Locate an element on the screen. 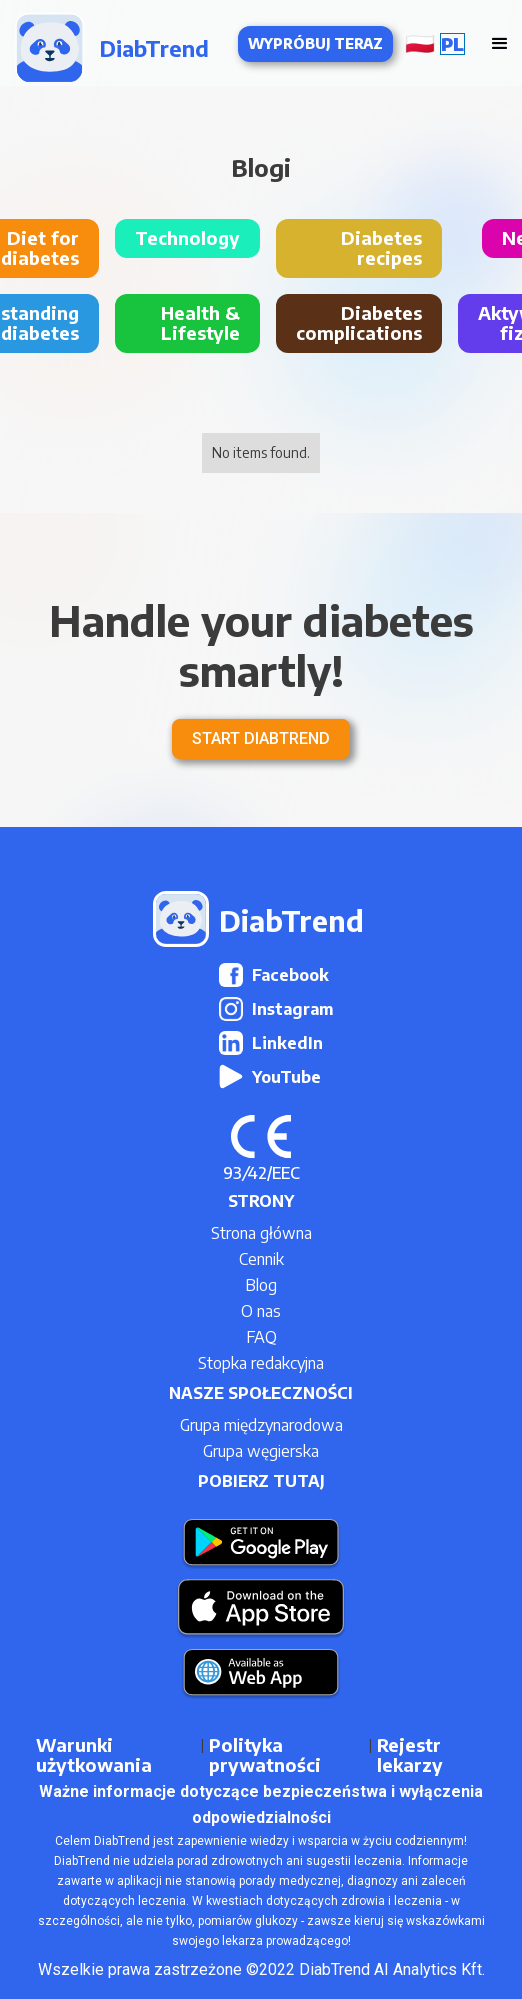 This screenshot has height=1999, width=522. Diabetes recipes is located at coordinates (381, 247).